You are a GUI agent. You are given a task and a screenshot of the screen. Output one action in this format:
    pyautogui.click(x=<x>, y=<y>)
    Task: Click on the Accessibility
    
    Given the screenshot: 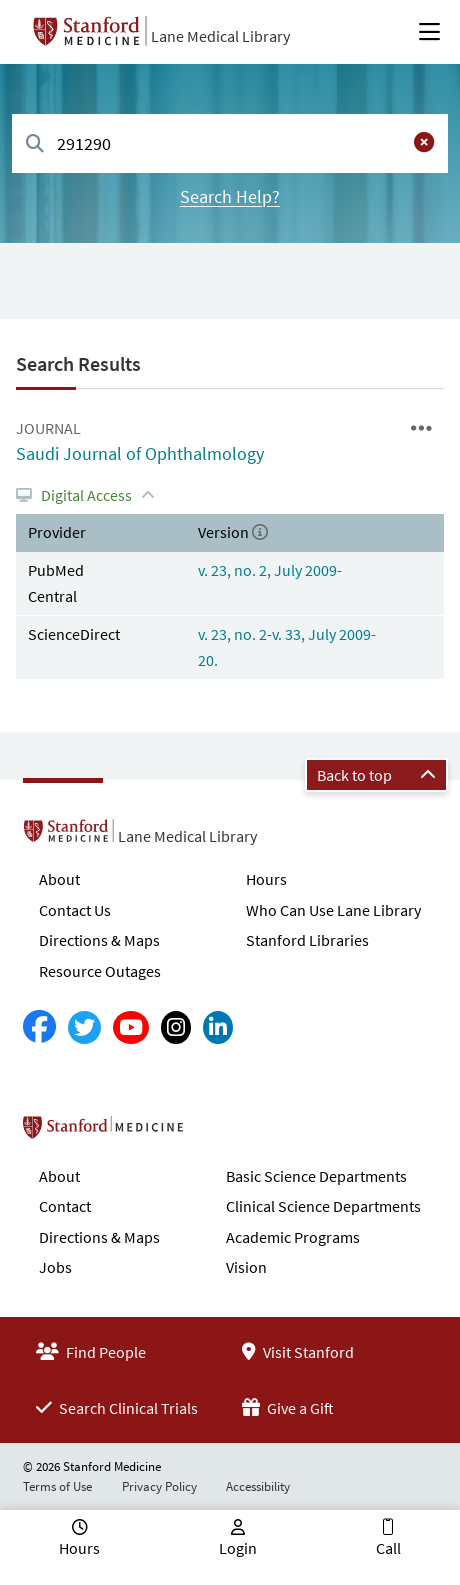 What is the action you would take?
    pyautogui.click(x=258, y=1486)
    